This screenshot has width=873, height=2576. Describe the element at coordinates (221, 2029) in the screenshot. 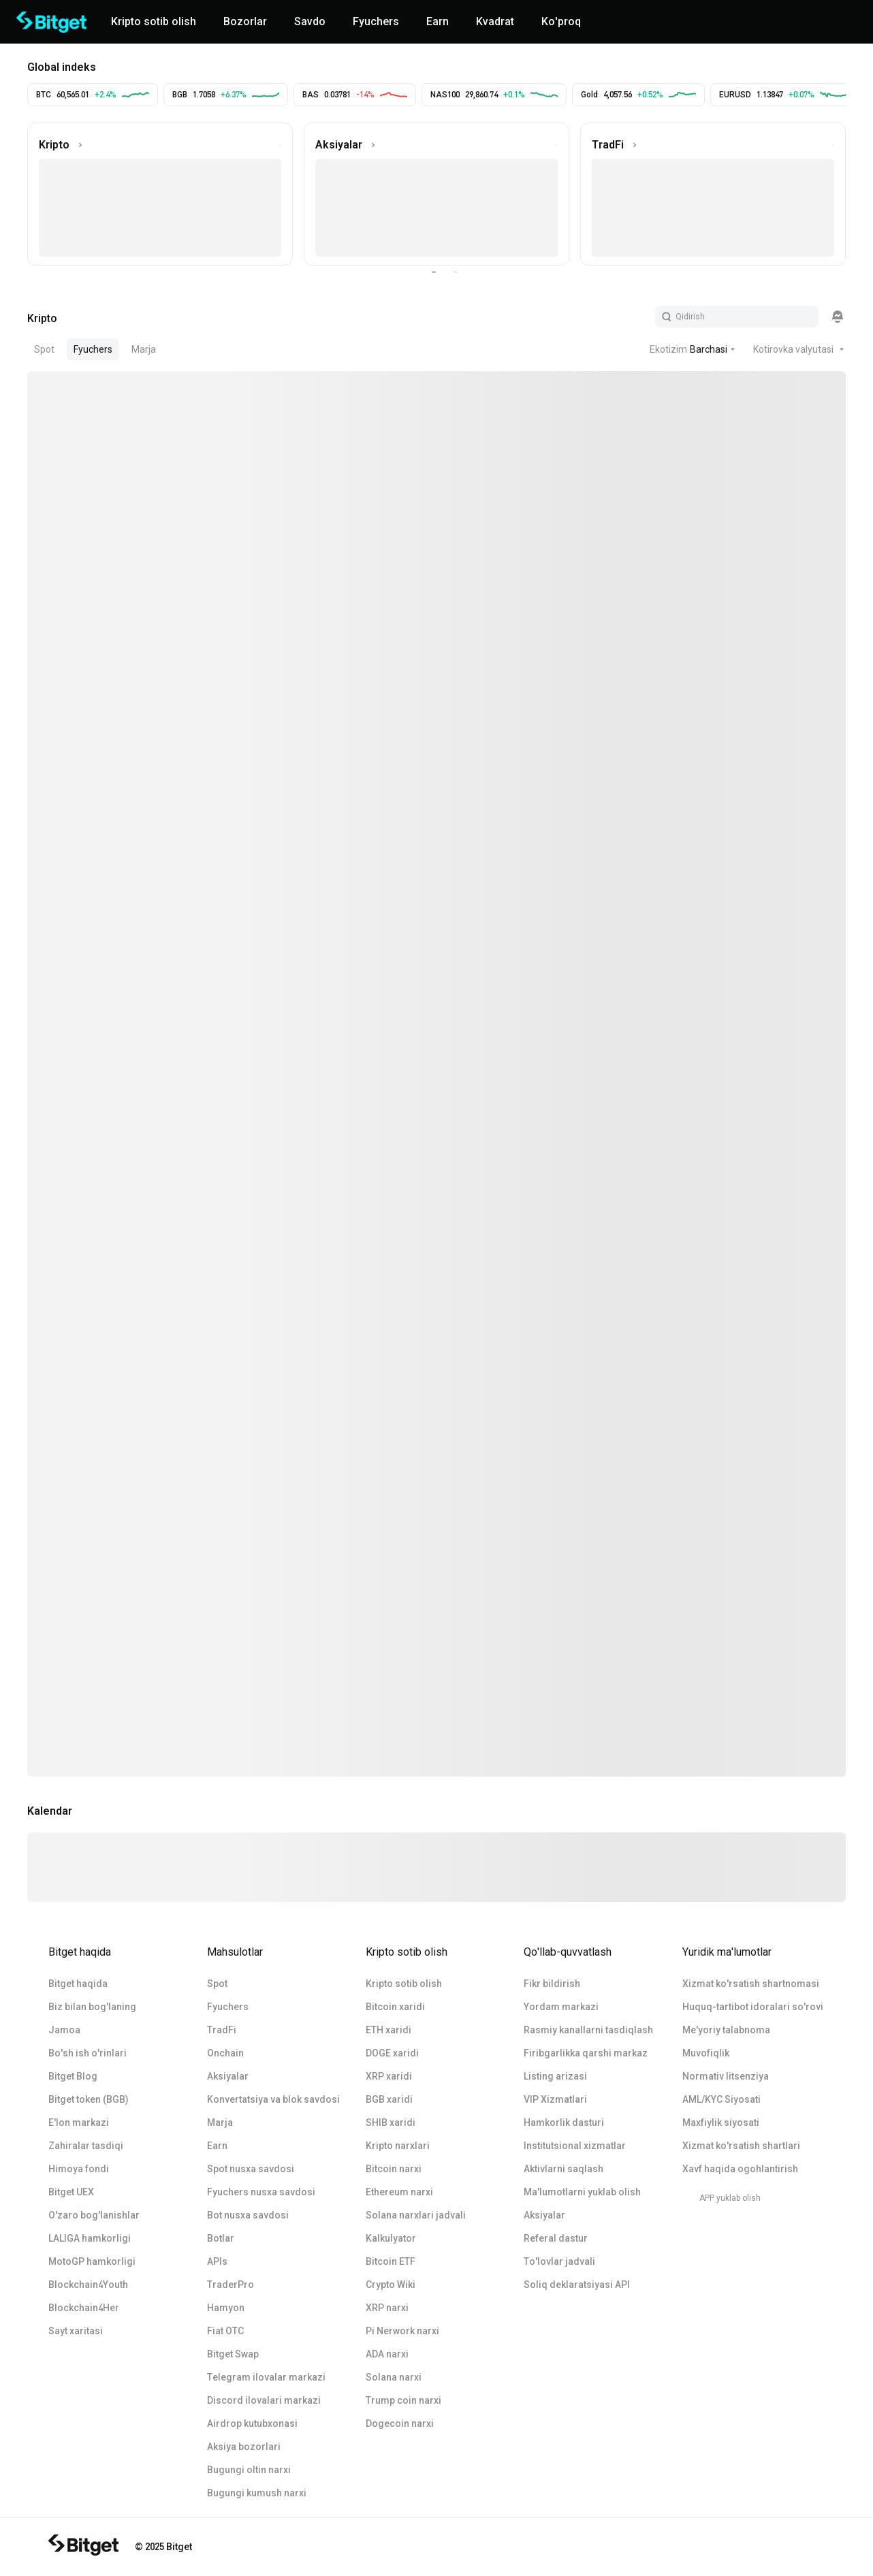

I see `TradFi` at that location.